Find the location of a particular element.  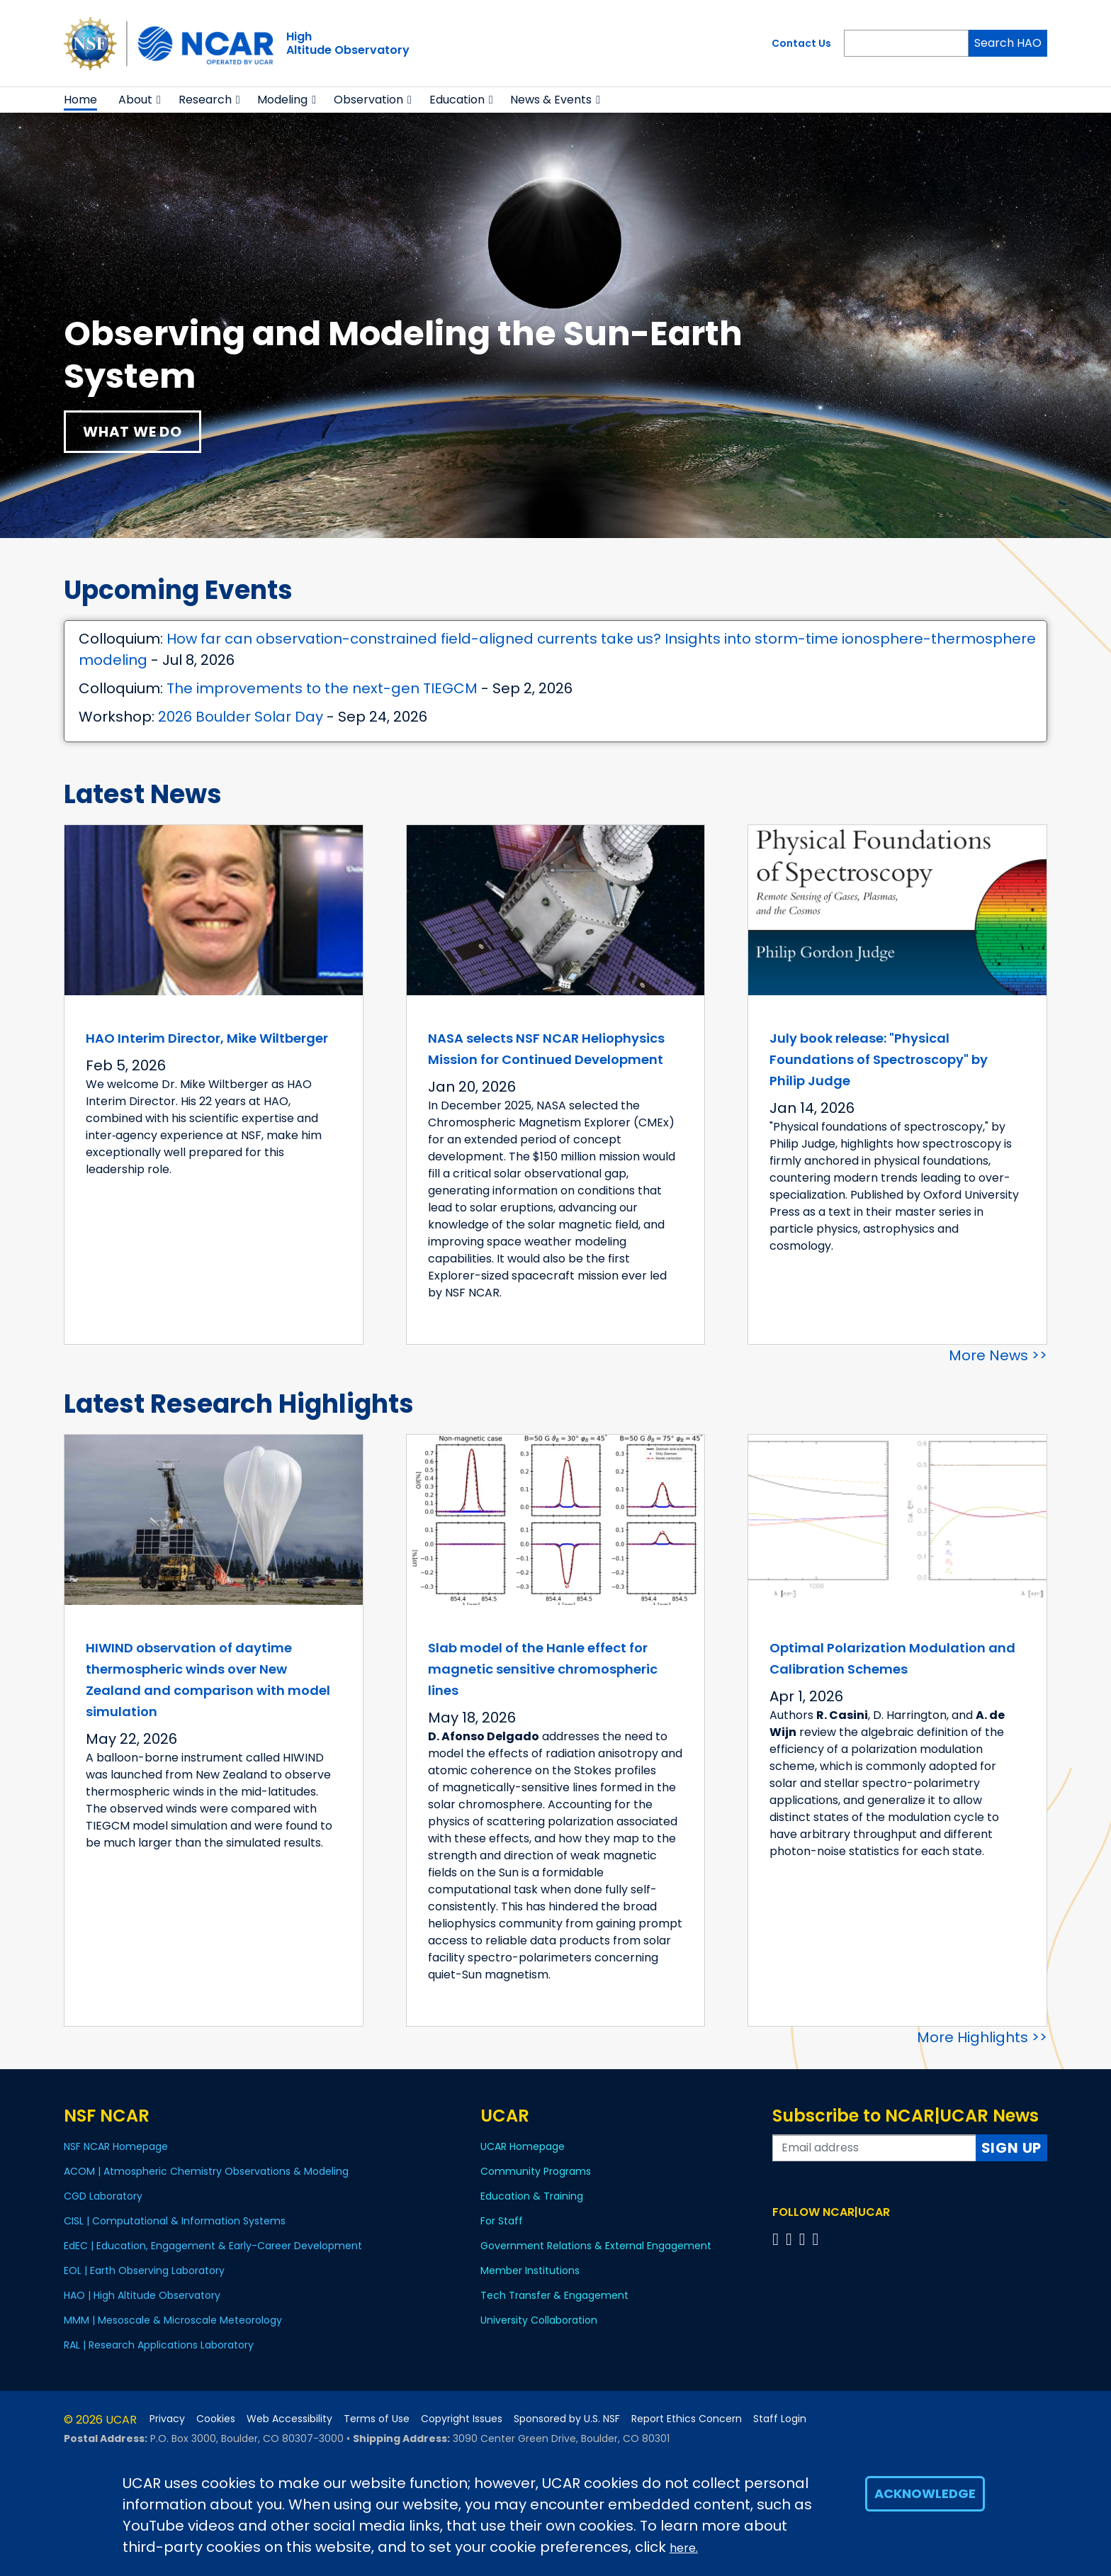

Staff Login is located at coordinates (779, 2419).